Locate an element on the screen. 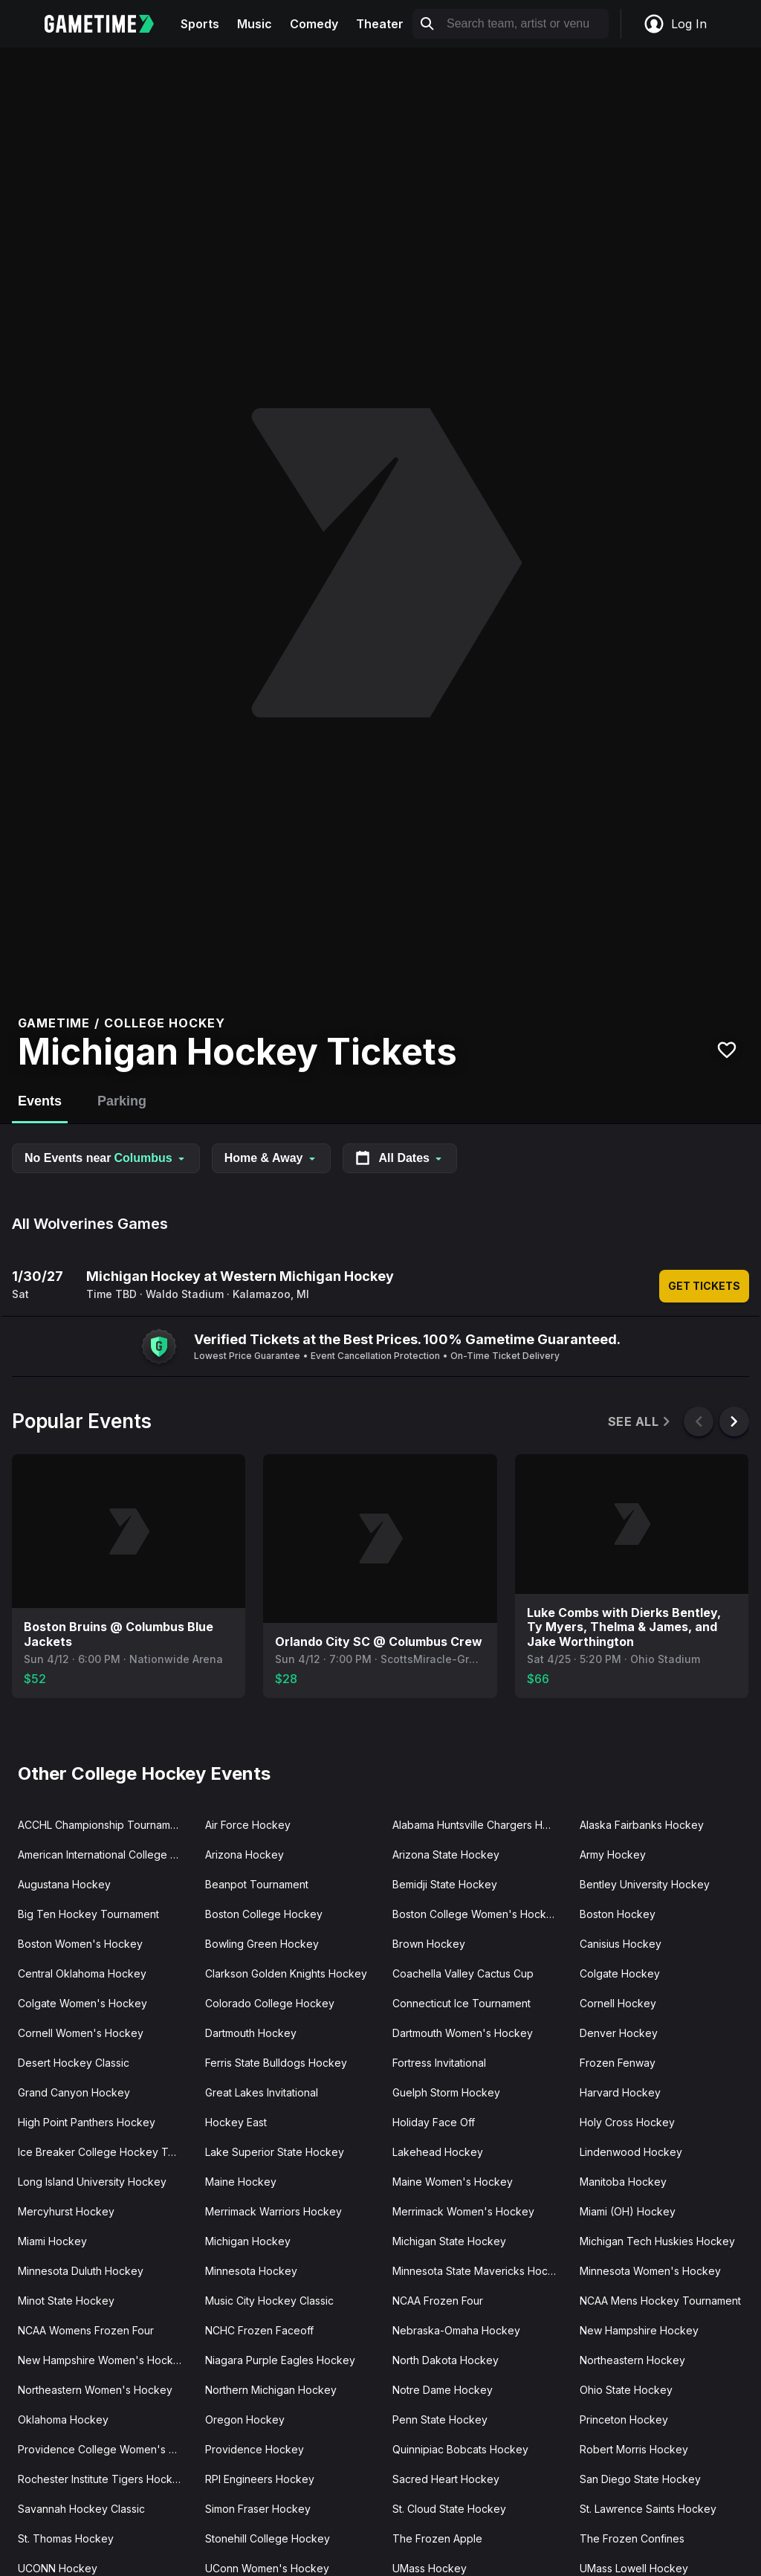 The image size is (761, 2576). Connecticut Ice Tournament is located at coordinates (461, 2003).